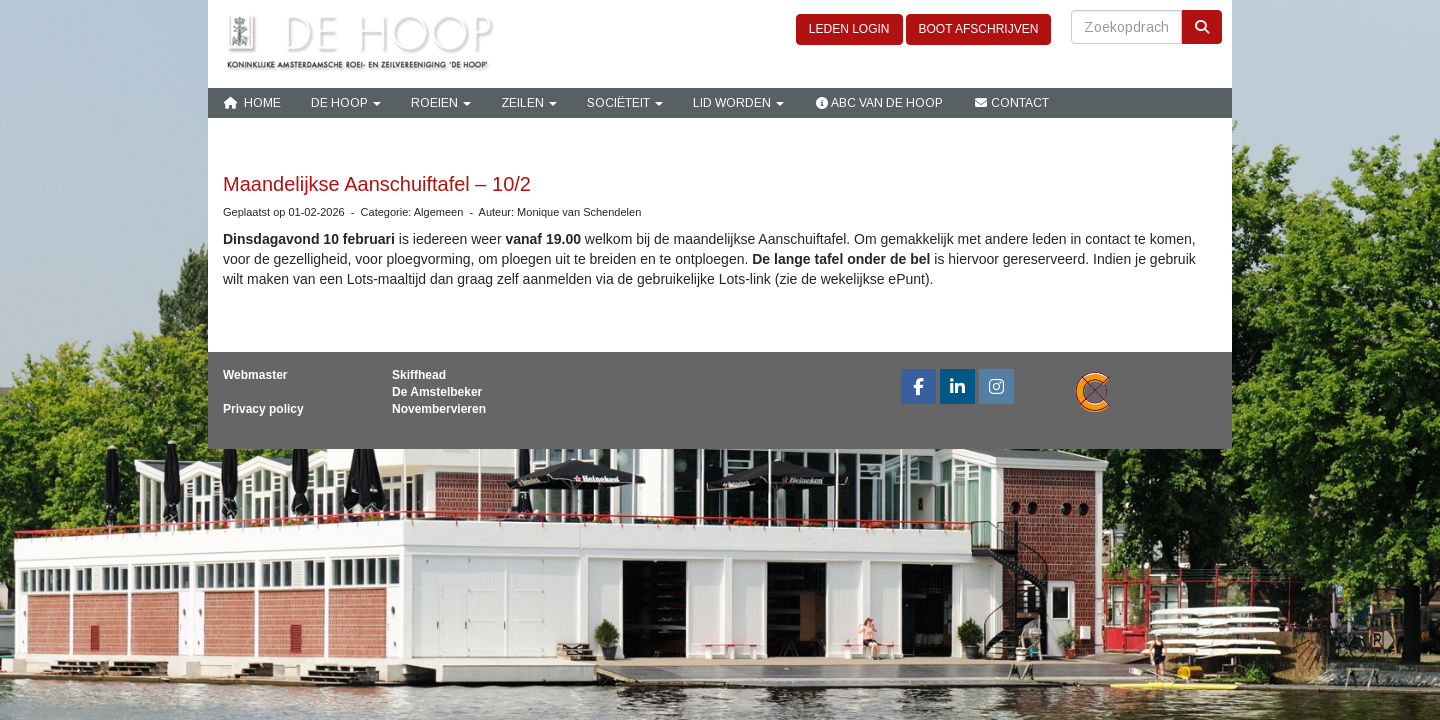 The width and height of the screenshot is (1440, 720). What do you see at coordinates (377, 184) in the screenshot?
I see `Maandelijkse Aanschuiftafel – 10/2` at bounding box center [377, 184].